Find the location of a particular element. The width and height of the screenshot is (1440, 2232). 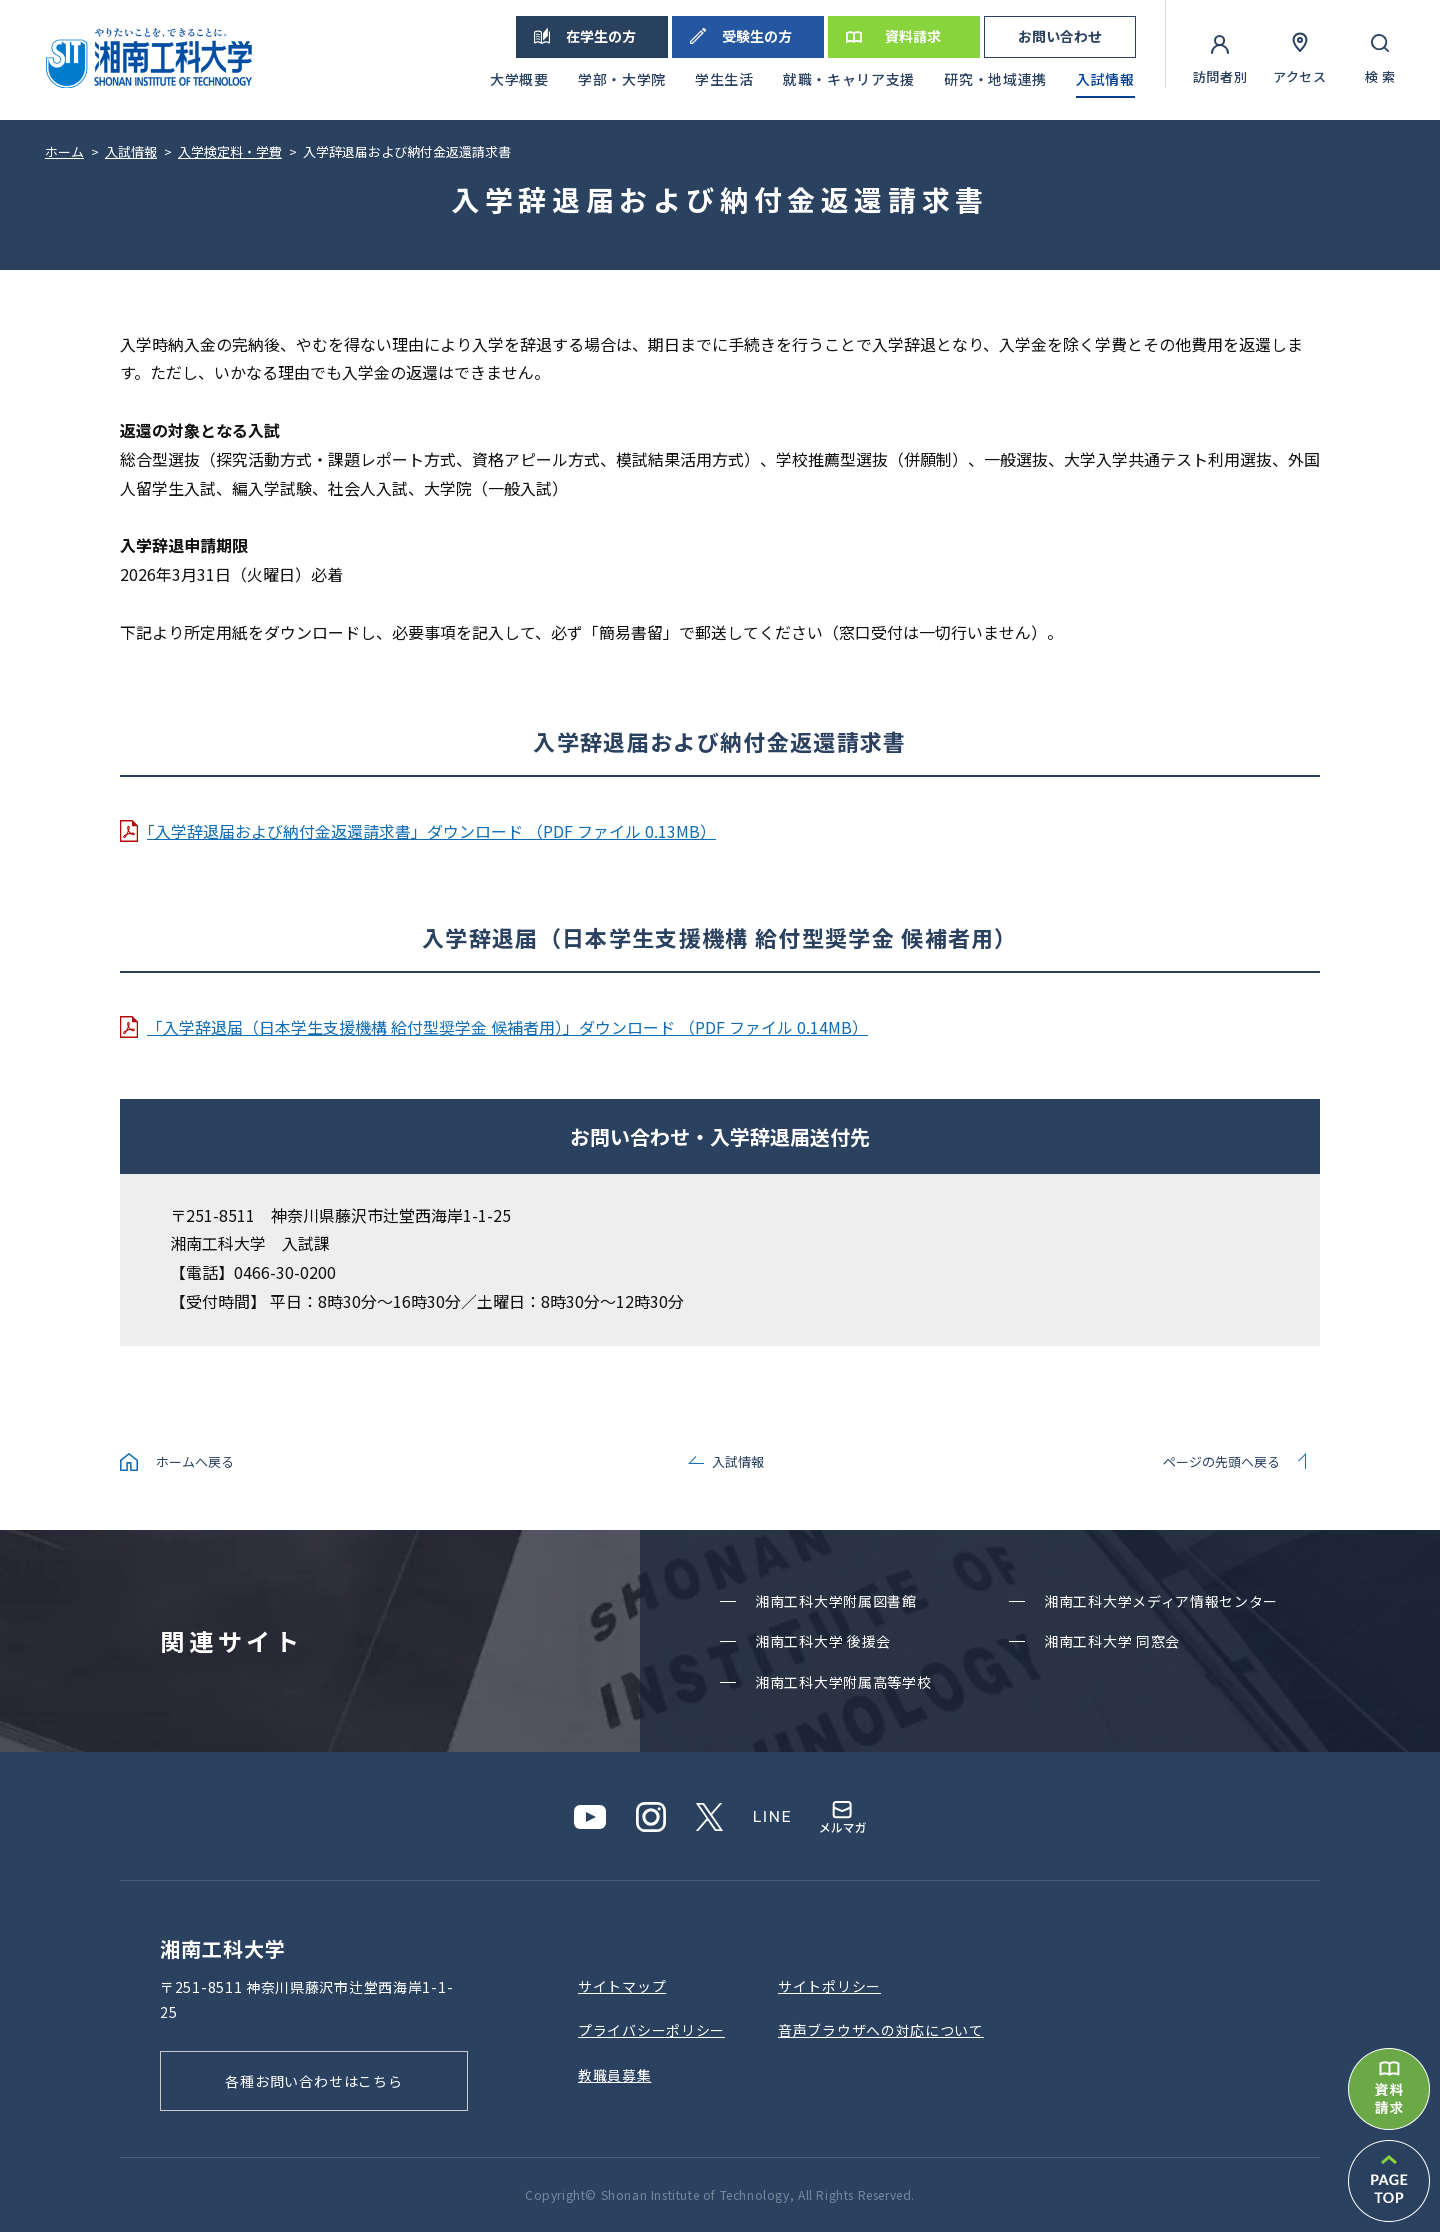

ホームへ戻る is located at coordinates (195, 1461).